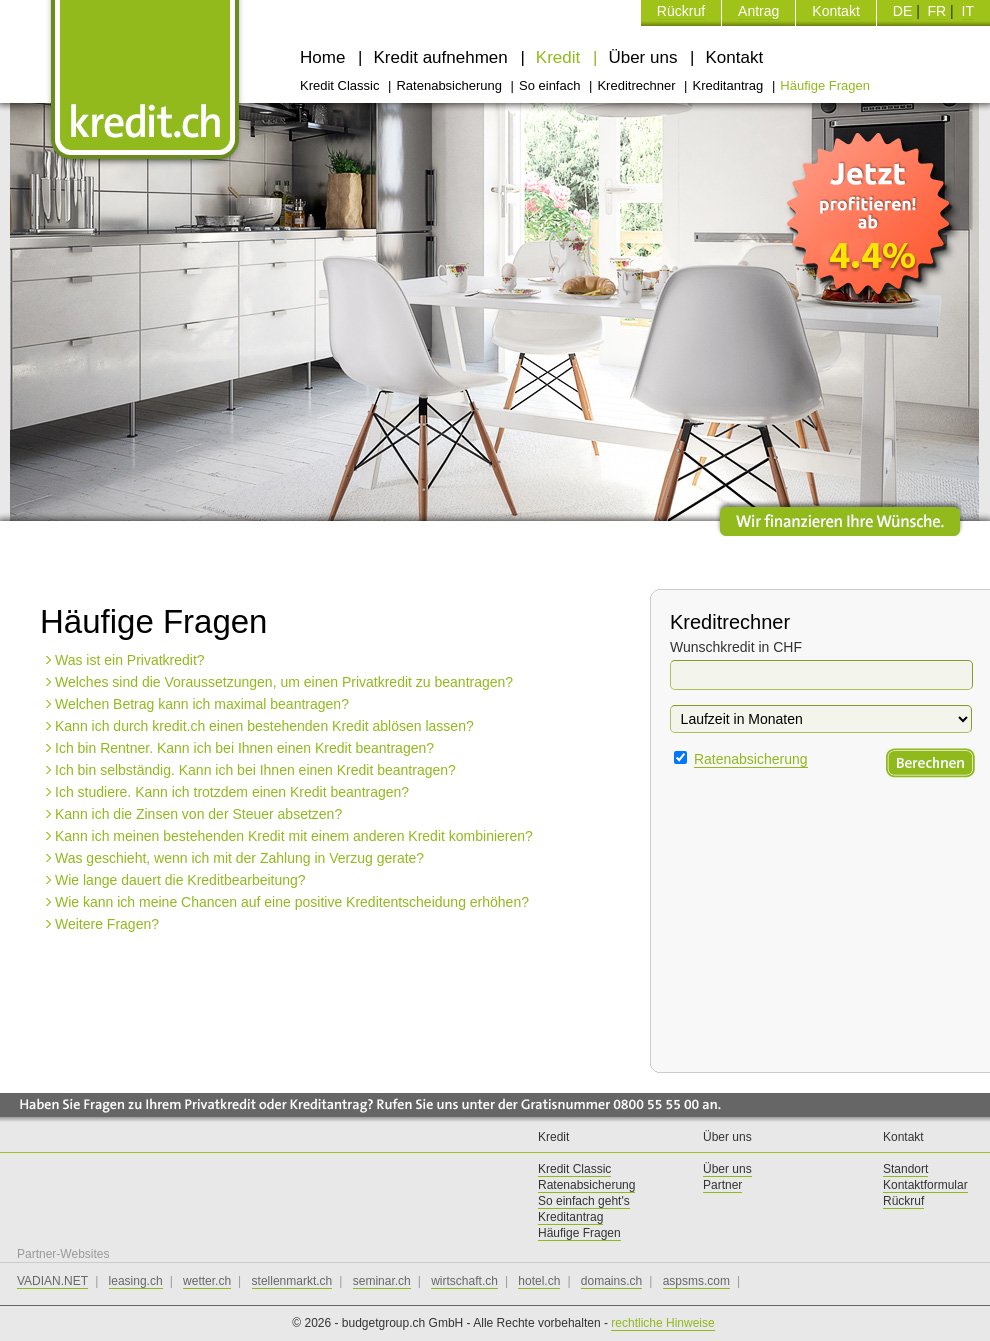 The height and width of the screenshot is (1341, 990). What do you see at coordinates (207, 1281) in the screenshot?
I see `wetter.ch` at bounding box center [207, 1281].